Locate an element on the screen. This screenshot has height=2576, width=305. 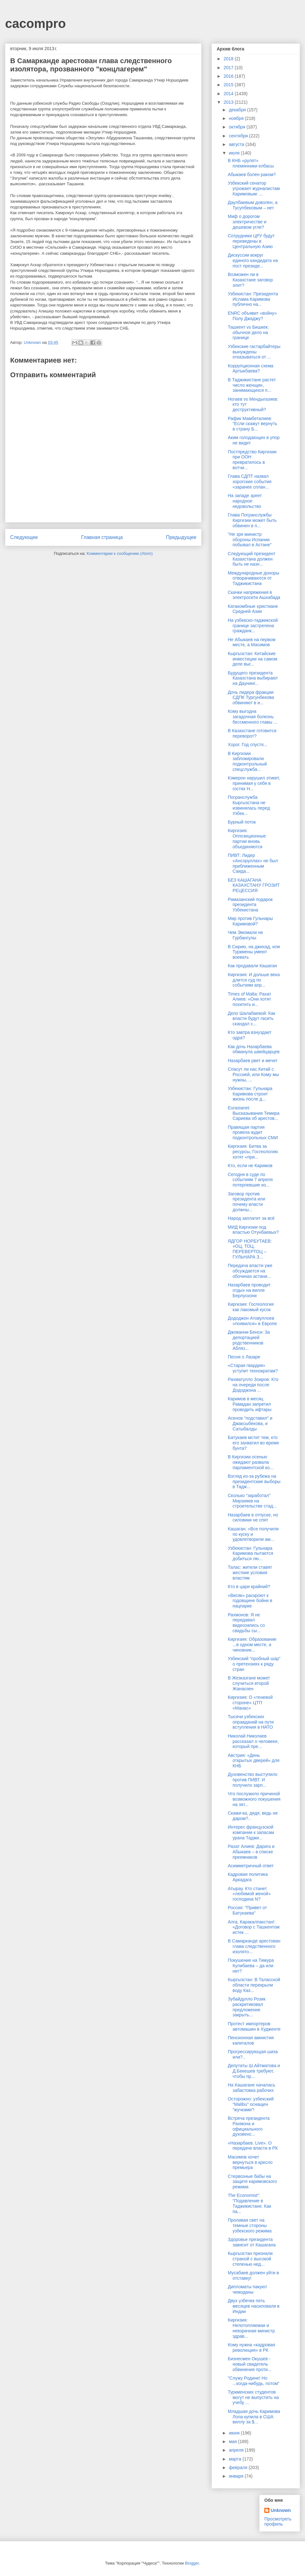
декабря is located at coordinates (238, 109).